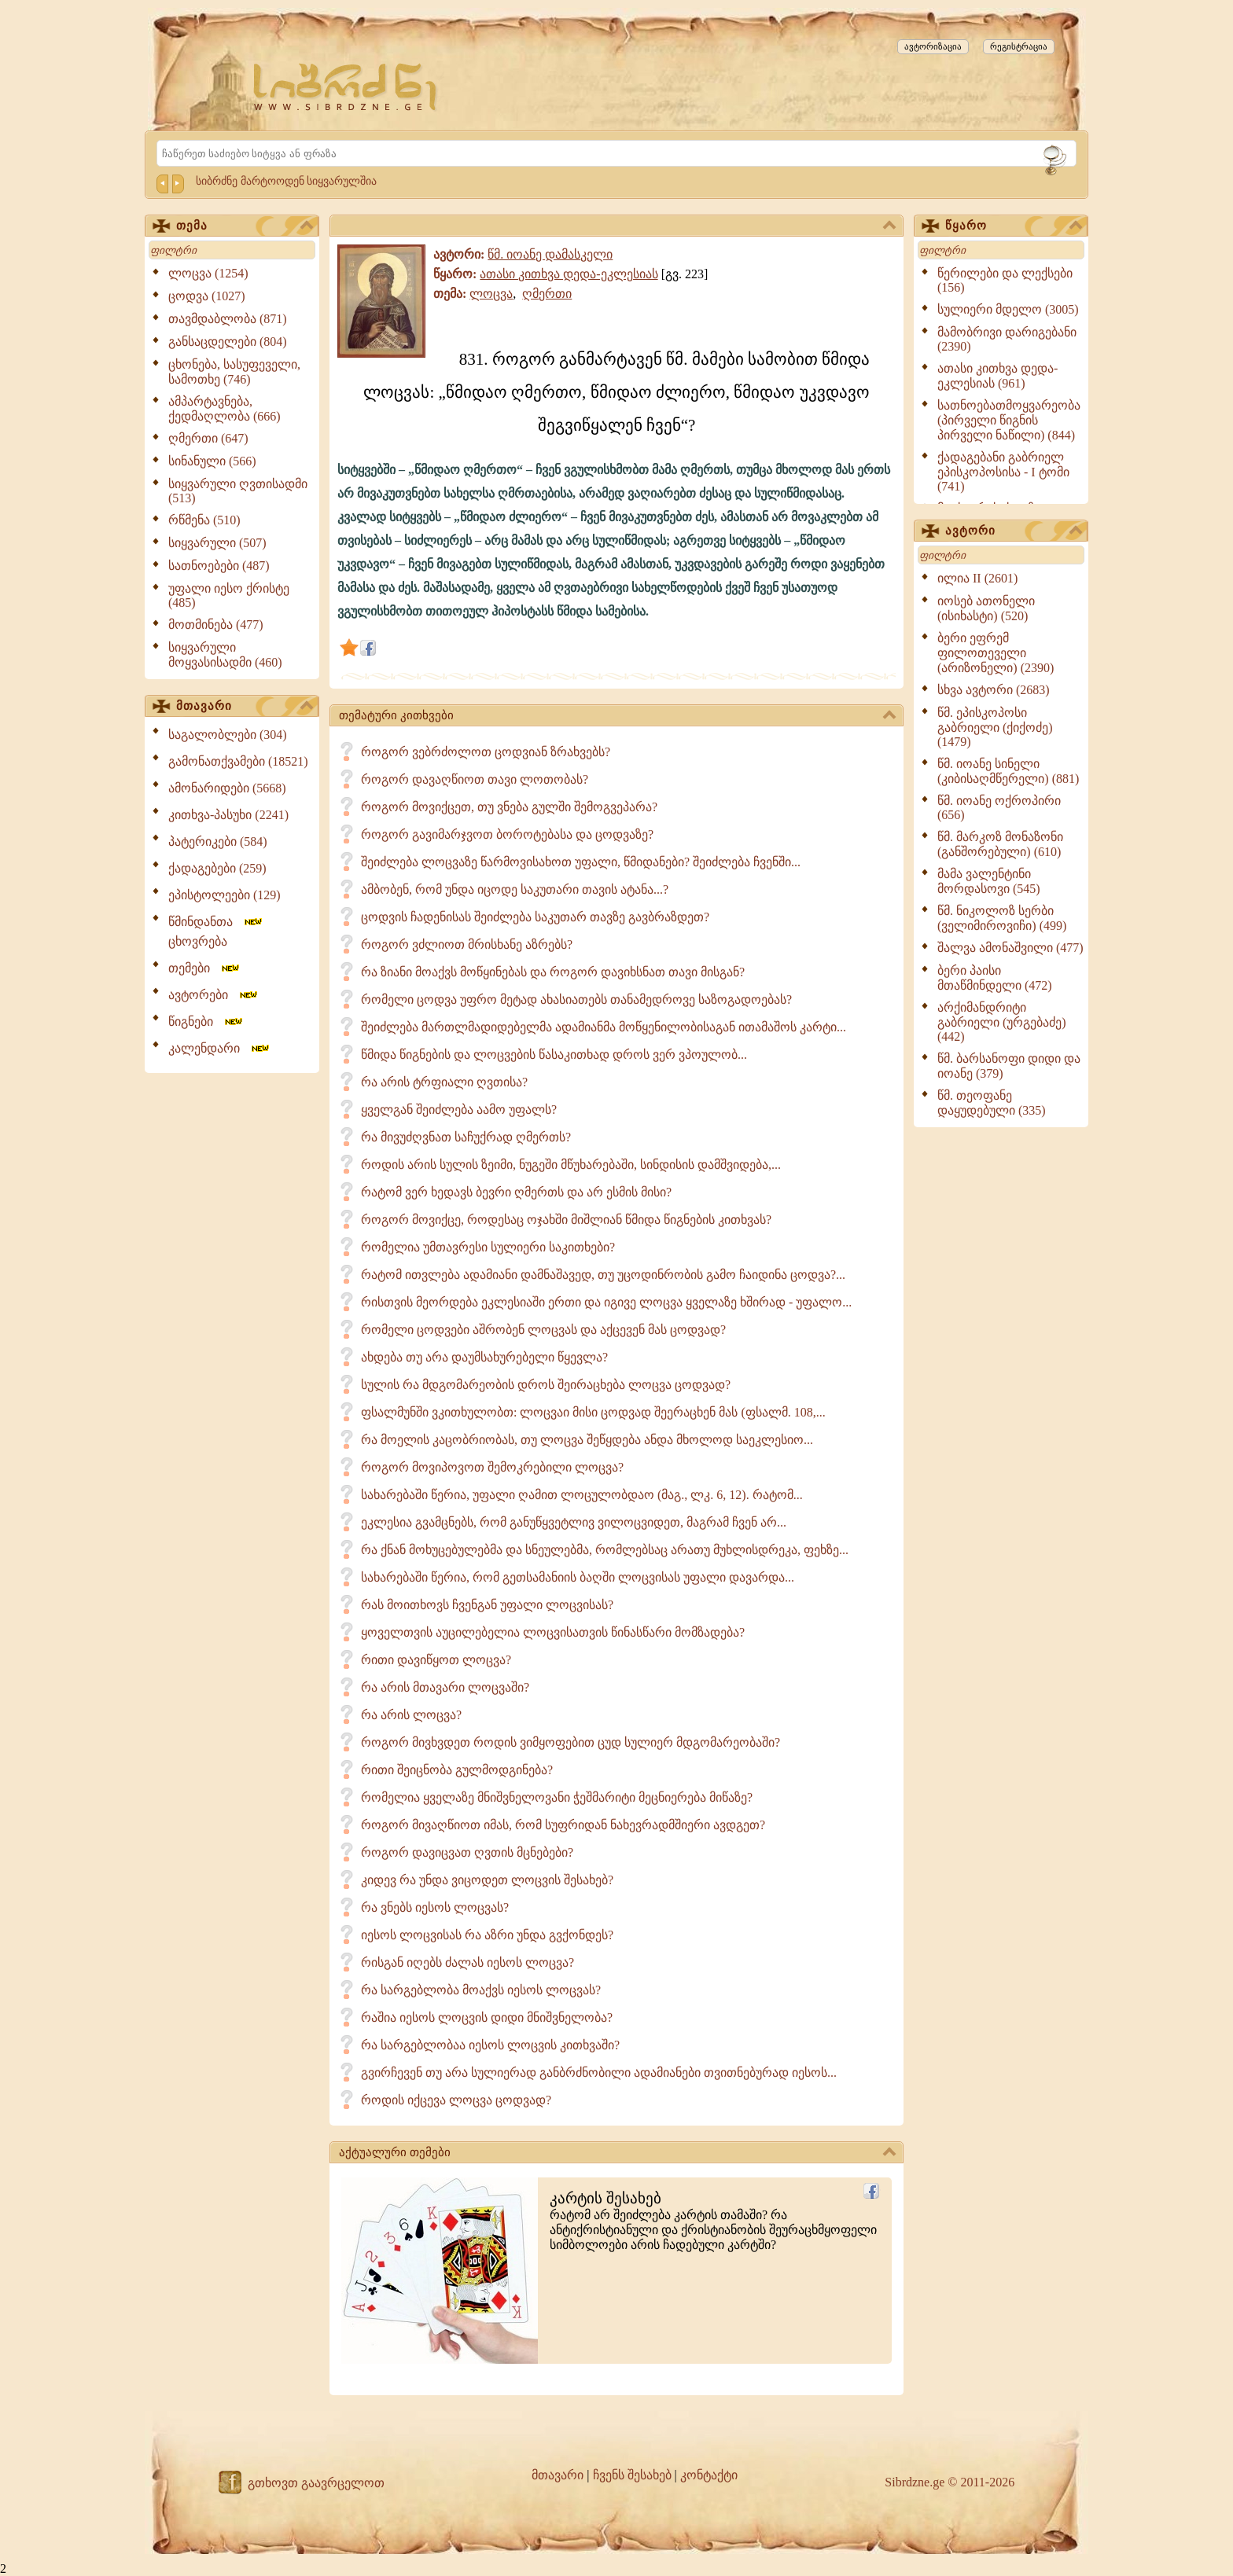 The image size is (1233, 2576). Describe the element at coordinates (709, 2475) in the screenshot. I see `კონტაქტი` at that location.